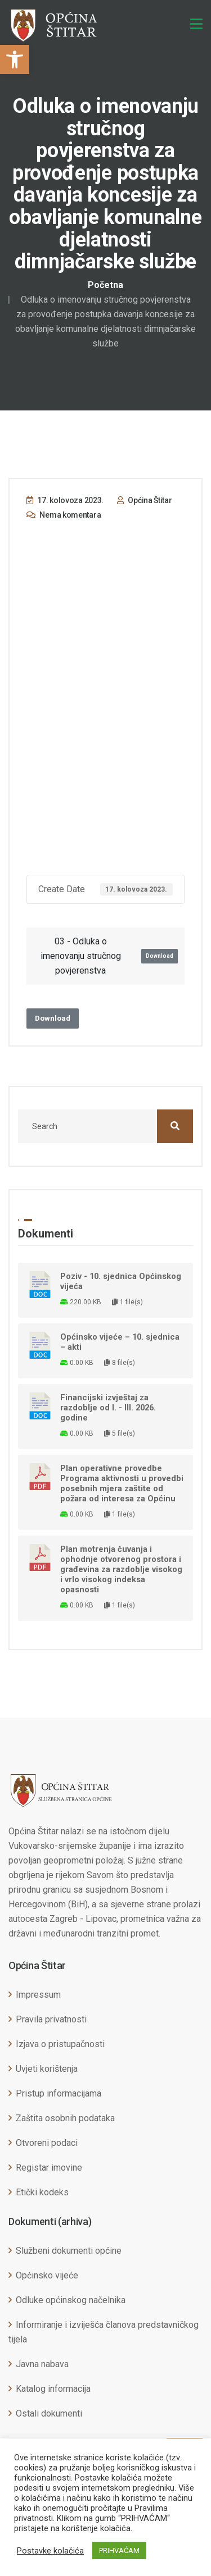 Image resolution: width=211 pixels, height=2576 pixels. What do you see at coordinates (14, 59) in the screenshot?
I see `[button]` at bounding box center [14, 59].